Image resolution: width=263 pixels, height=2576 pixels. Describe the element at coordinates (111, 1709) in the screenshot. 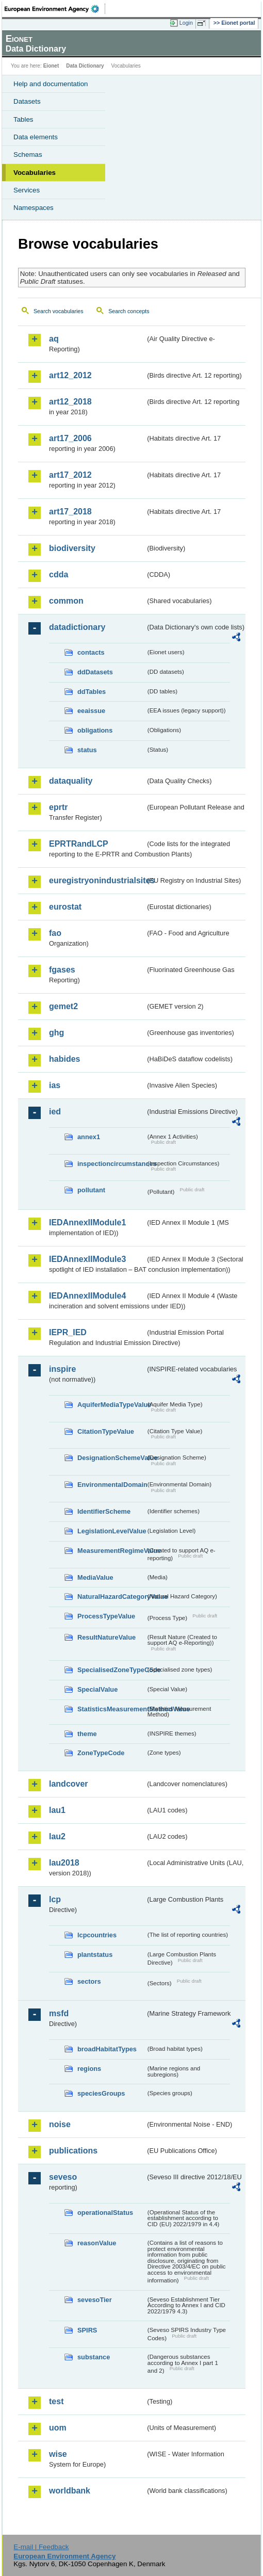

I see `StatisticsMeasurementMethodValue` at that location.